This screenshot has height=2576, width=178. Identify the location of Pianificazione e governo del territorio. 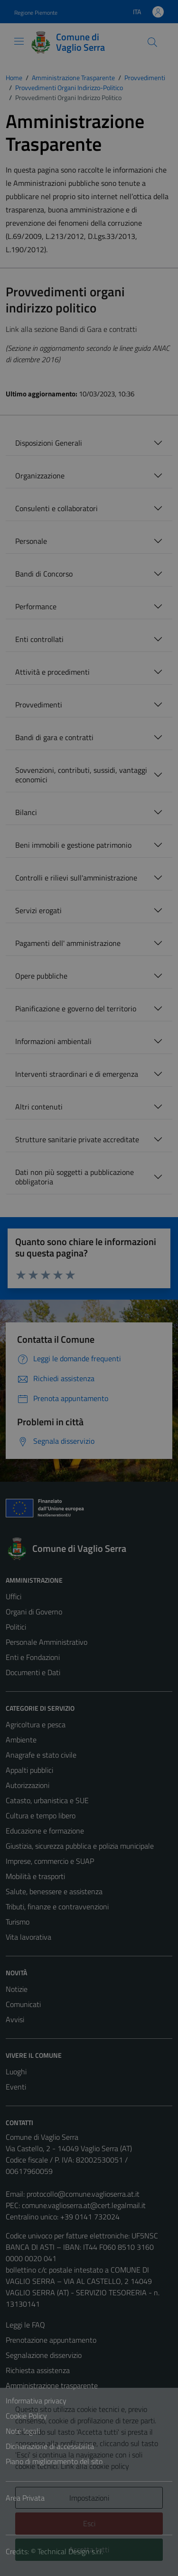
(75, 1008).